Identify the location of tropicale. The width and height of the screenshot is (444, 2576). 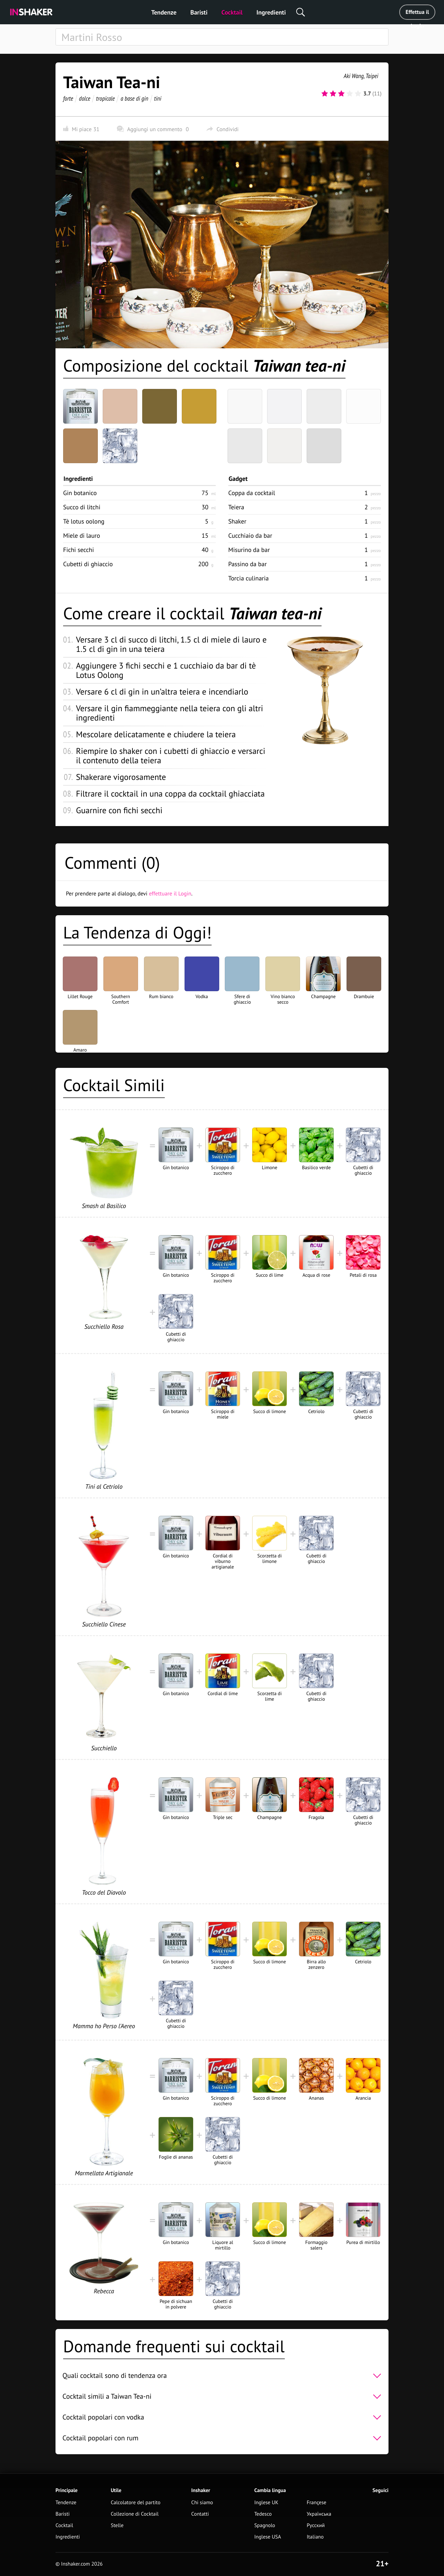
(105, 98).